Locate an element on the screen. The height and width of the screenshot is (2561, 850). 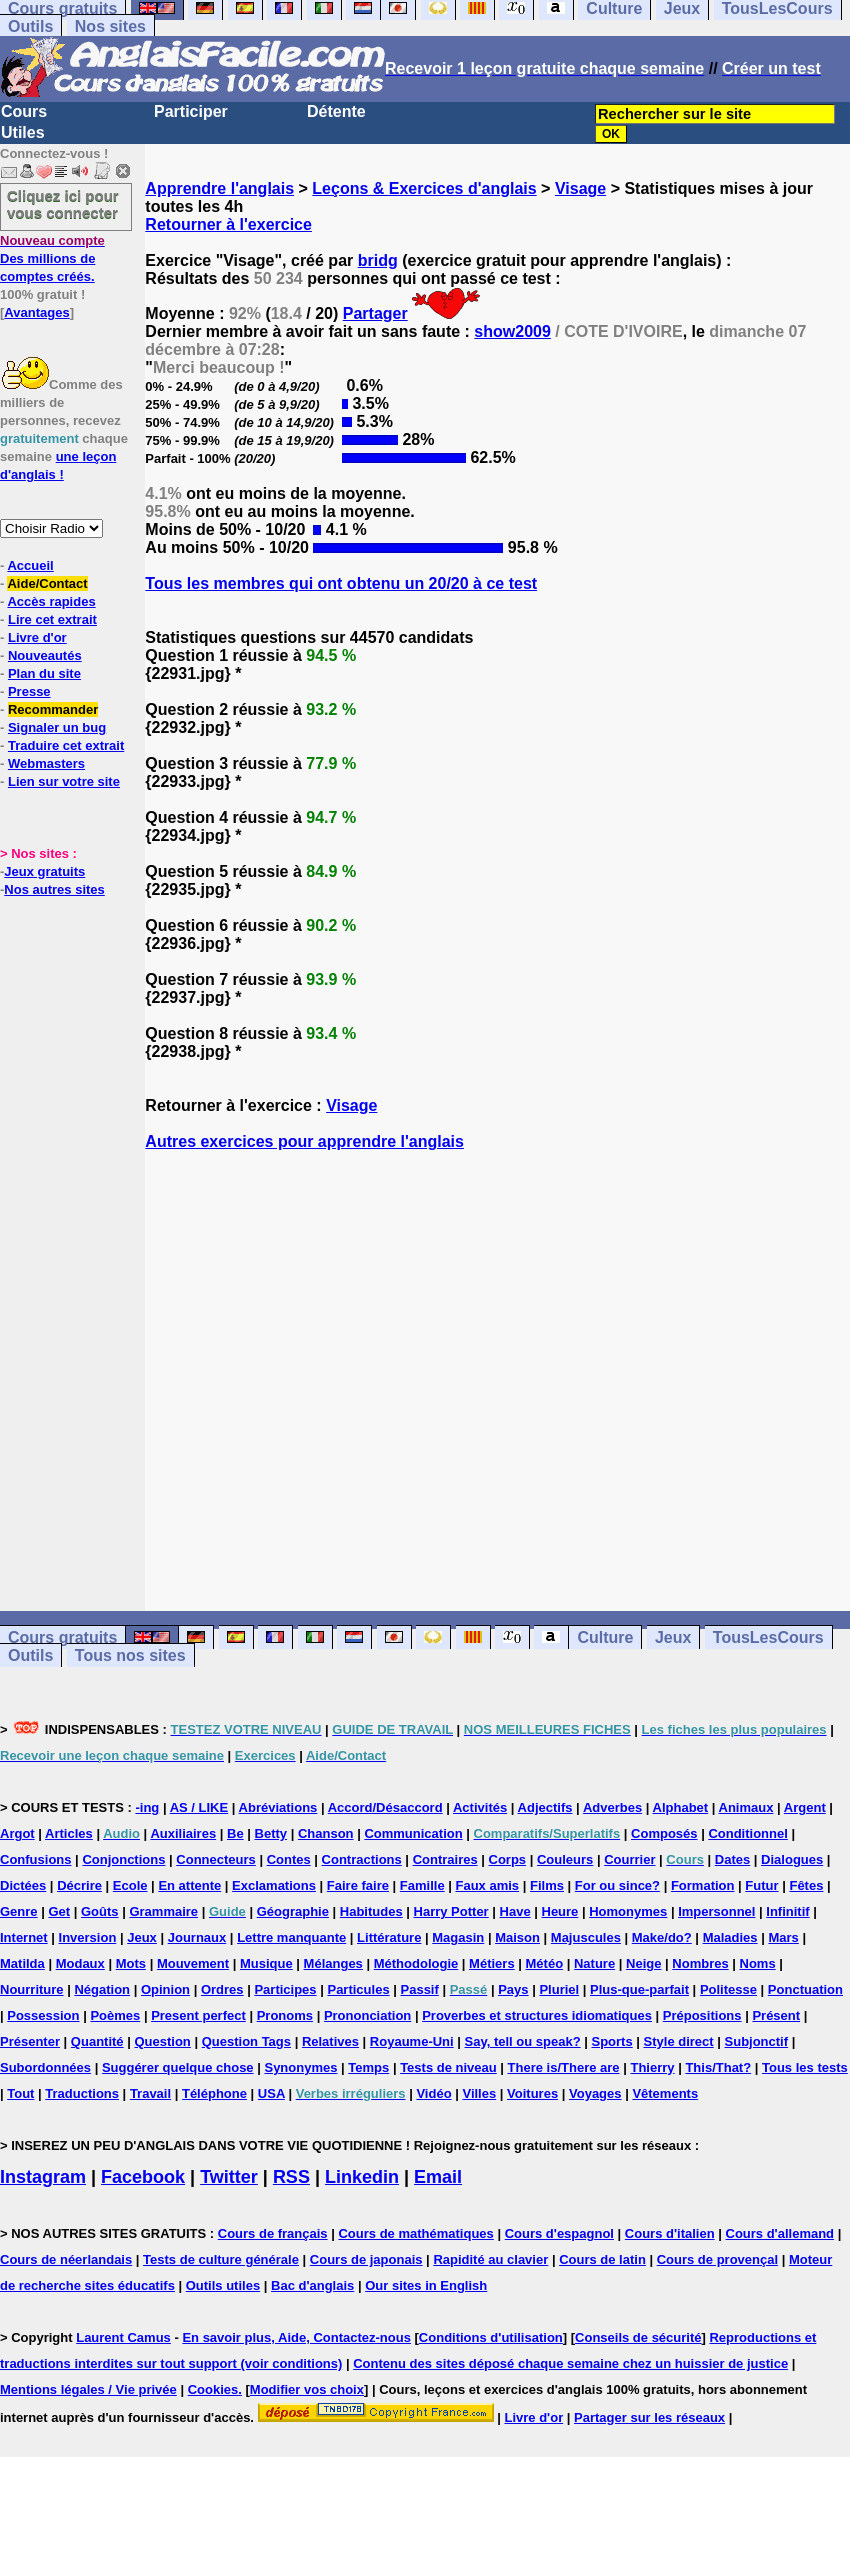
Avantages is located at coordinates (36, 312).